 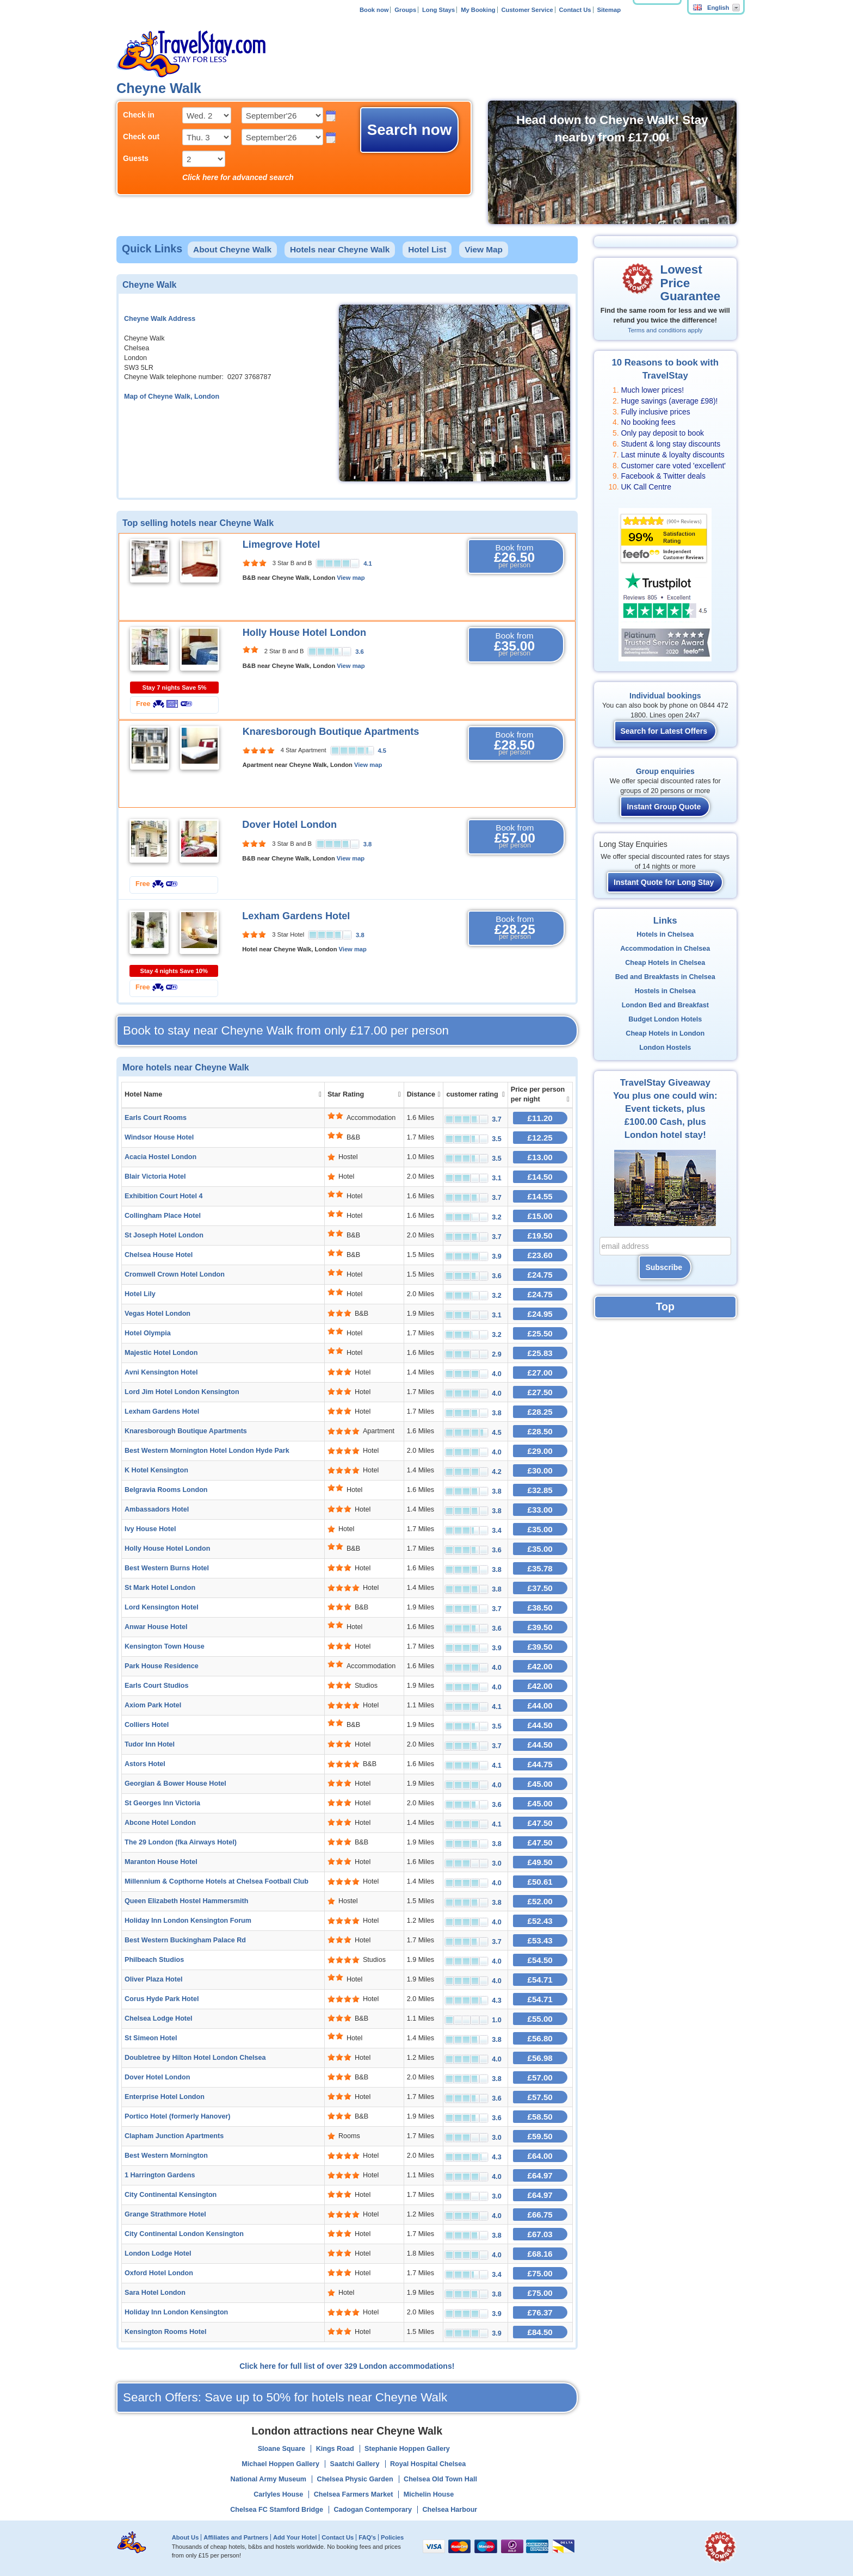 I want to click on Chelsea Lodge Hotel, so click(x=159, y=2018).